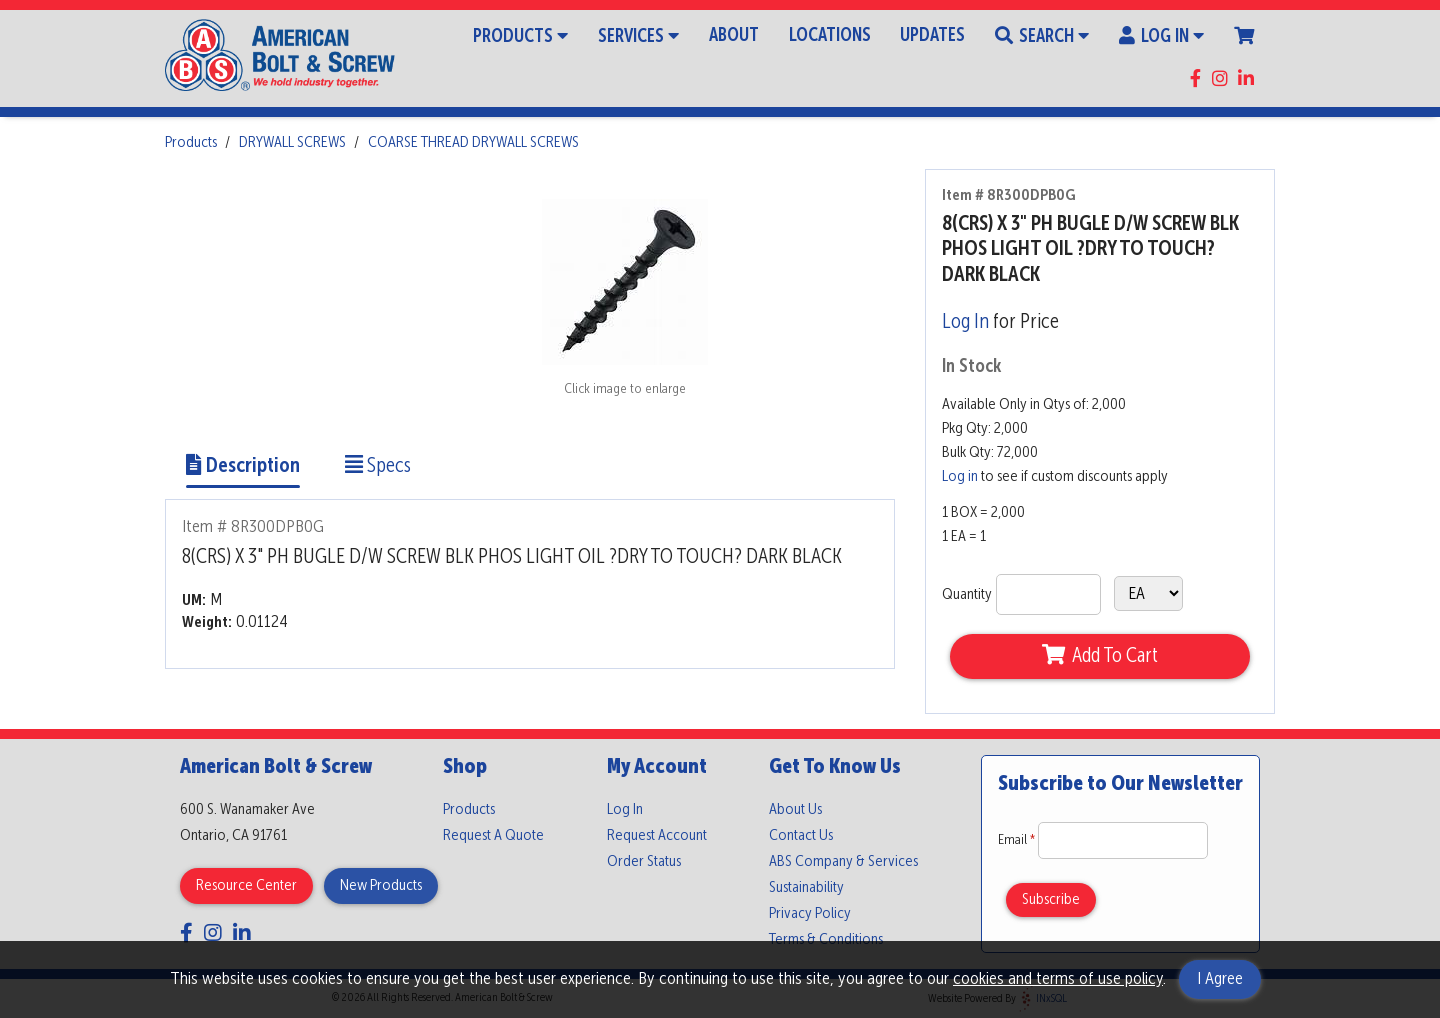  I want to click on Search, so click(1042, 35).